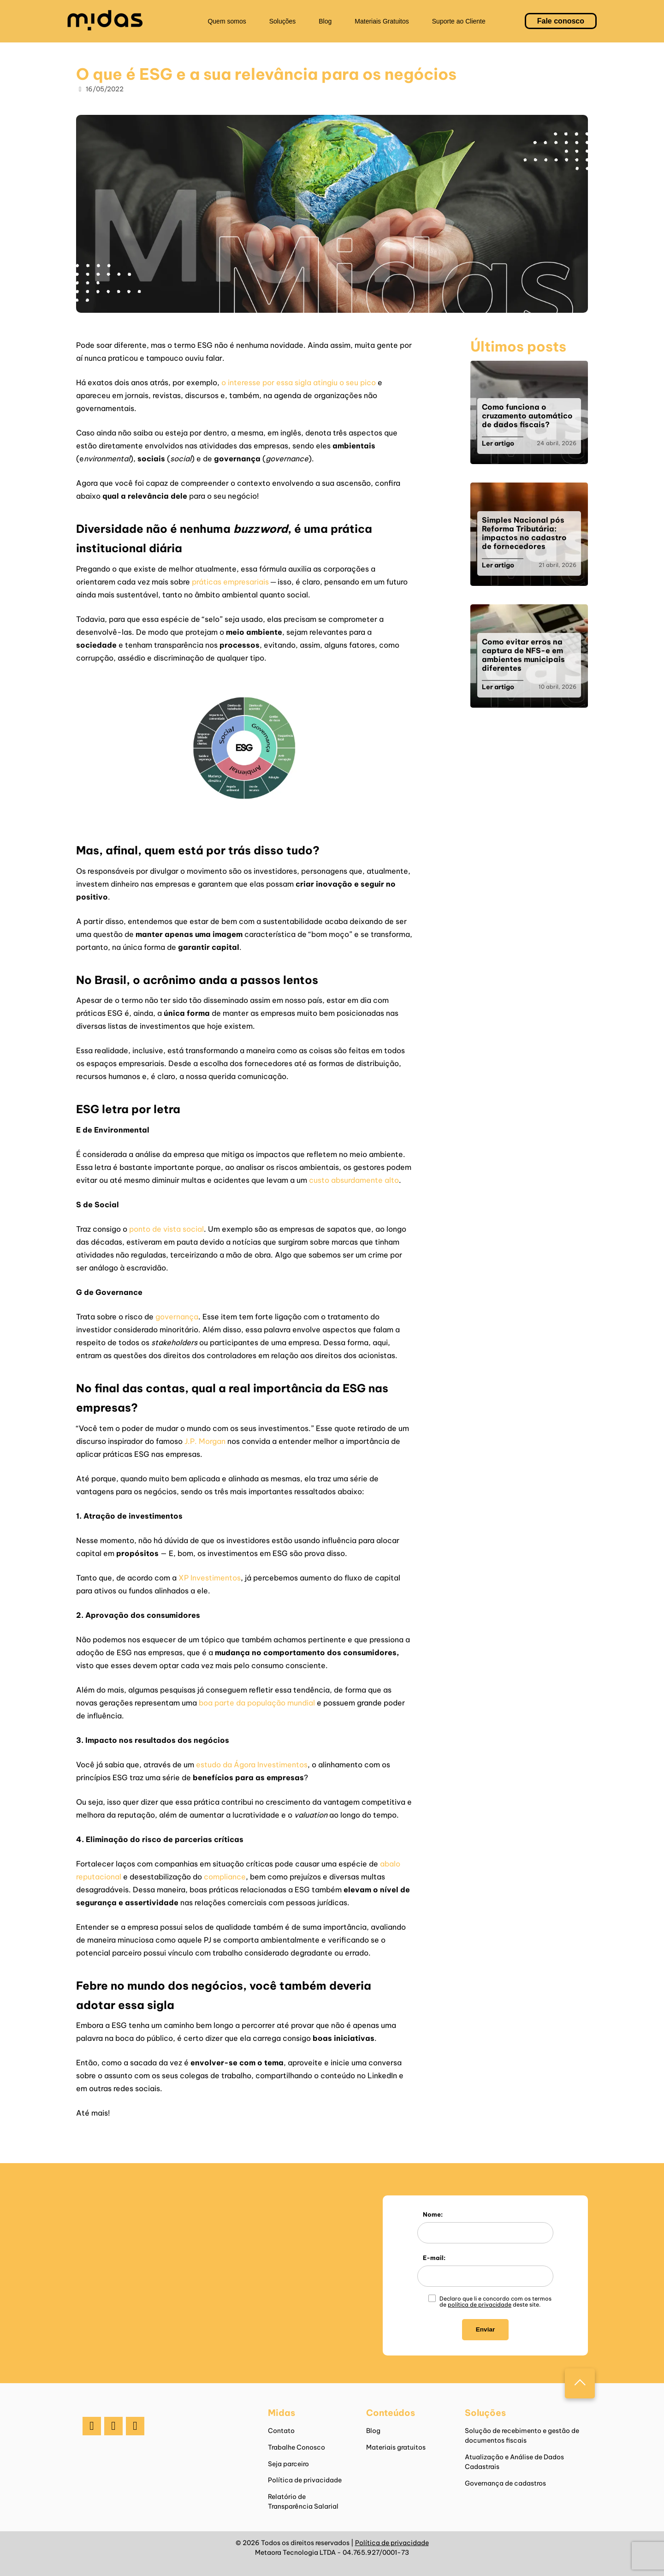 The image size is (664, 2576). I want to click on J.P. Morgan, so click(205, 1441).